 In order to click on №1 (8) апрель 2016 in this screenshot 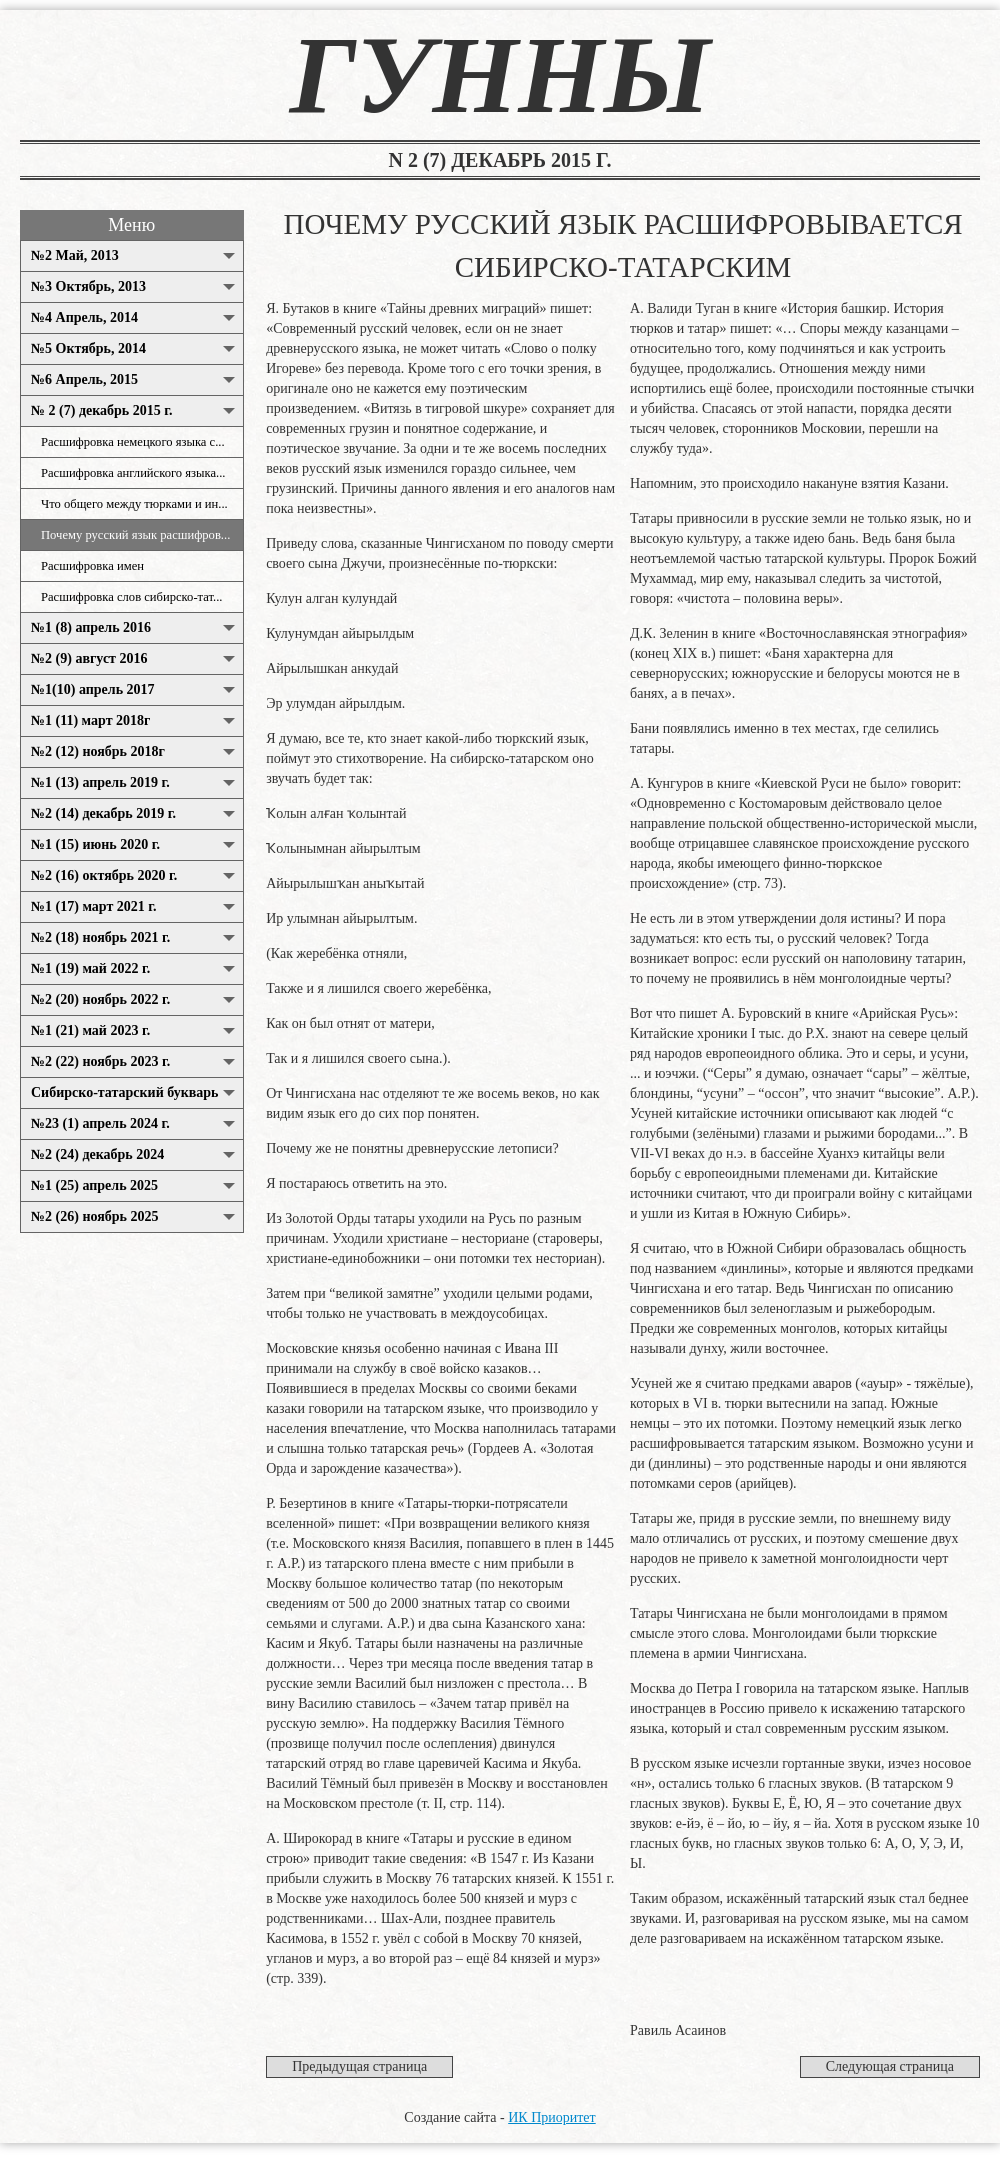, I will do `click(91, 627)`.